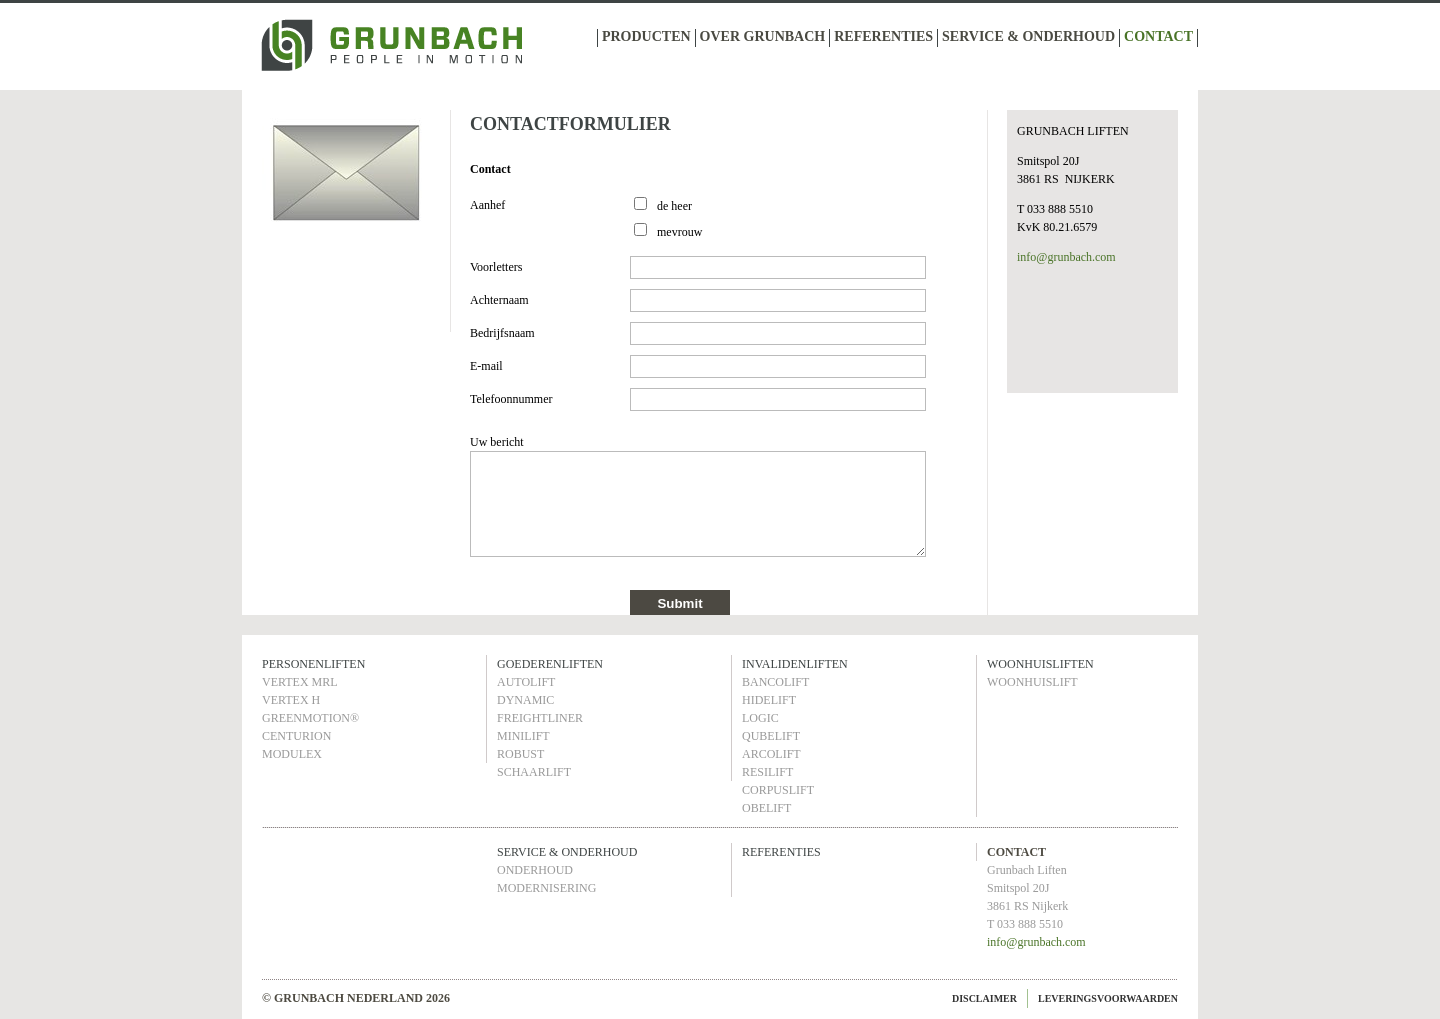 Image resolution: width=1440 pixels, height=1019 pixels. Describe the element at coordinates (300, 682) in the screenshot. I see `VERTEX MRL` at that location.